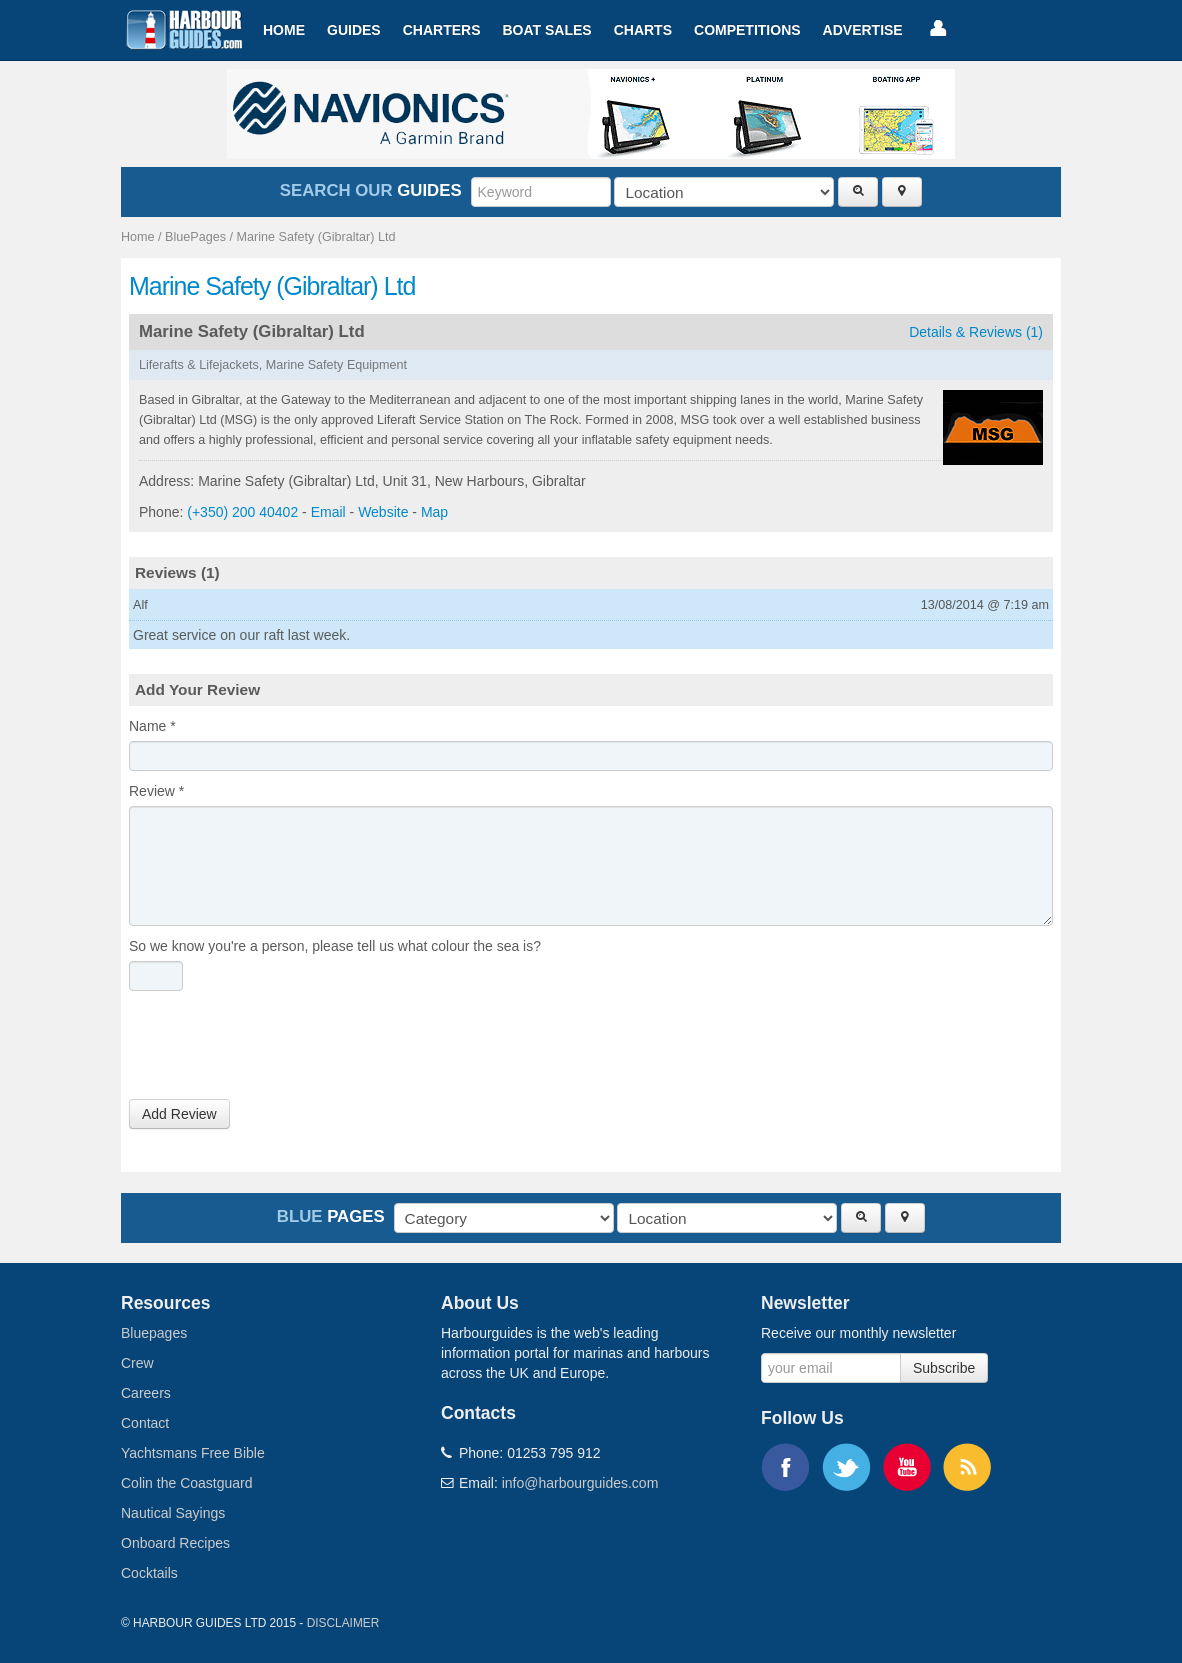  What do you see at coordinates (154, 1333) in the screenshot?
I see `Bluepages` at bounding box center [154, 1333].